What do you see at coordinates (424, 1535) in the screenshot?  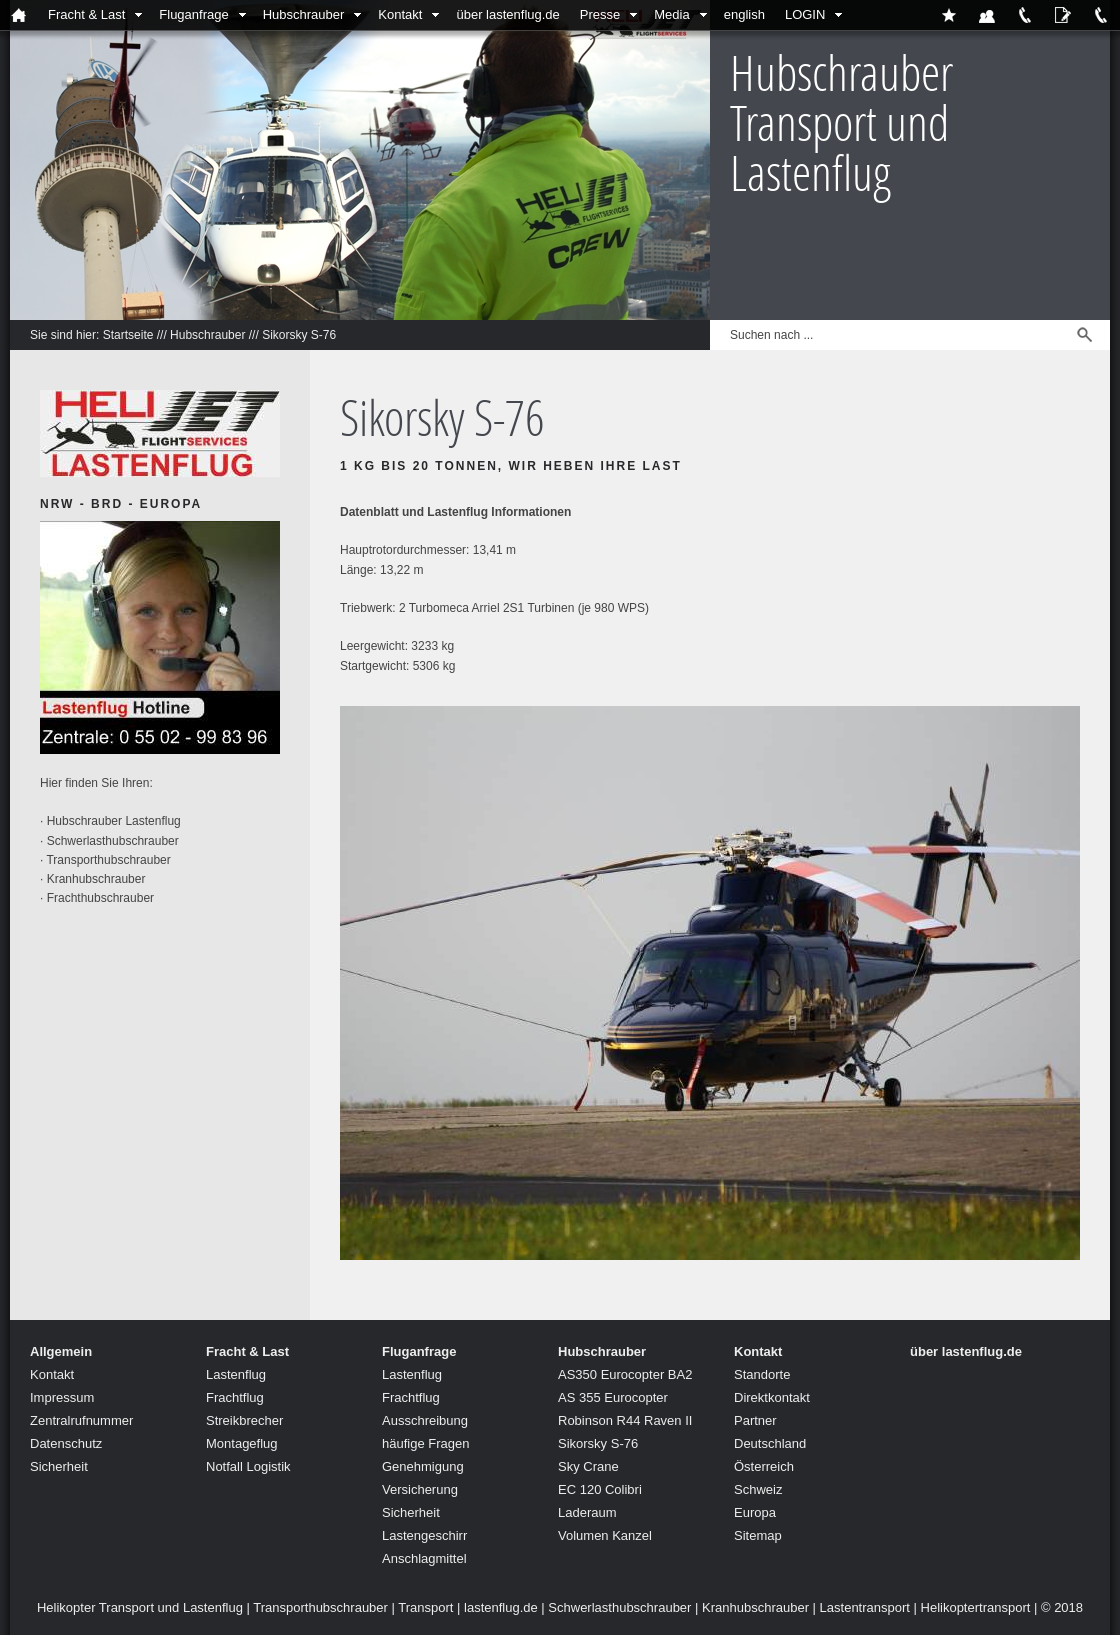 I see `Lastengeschirr` at bounding box center [424, 1535].